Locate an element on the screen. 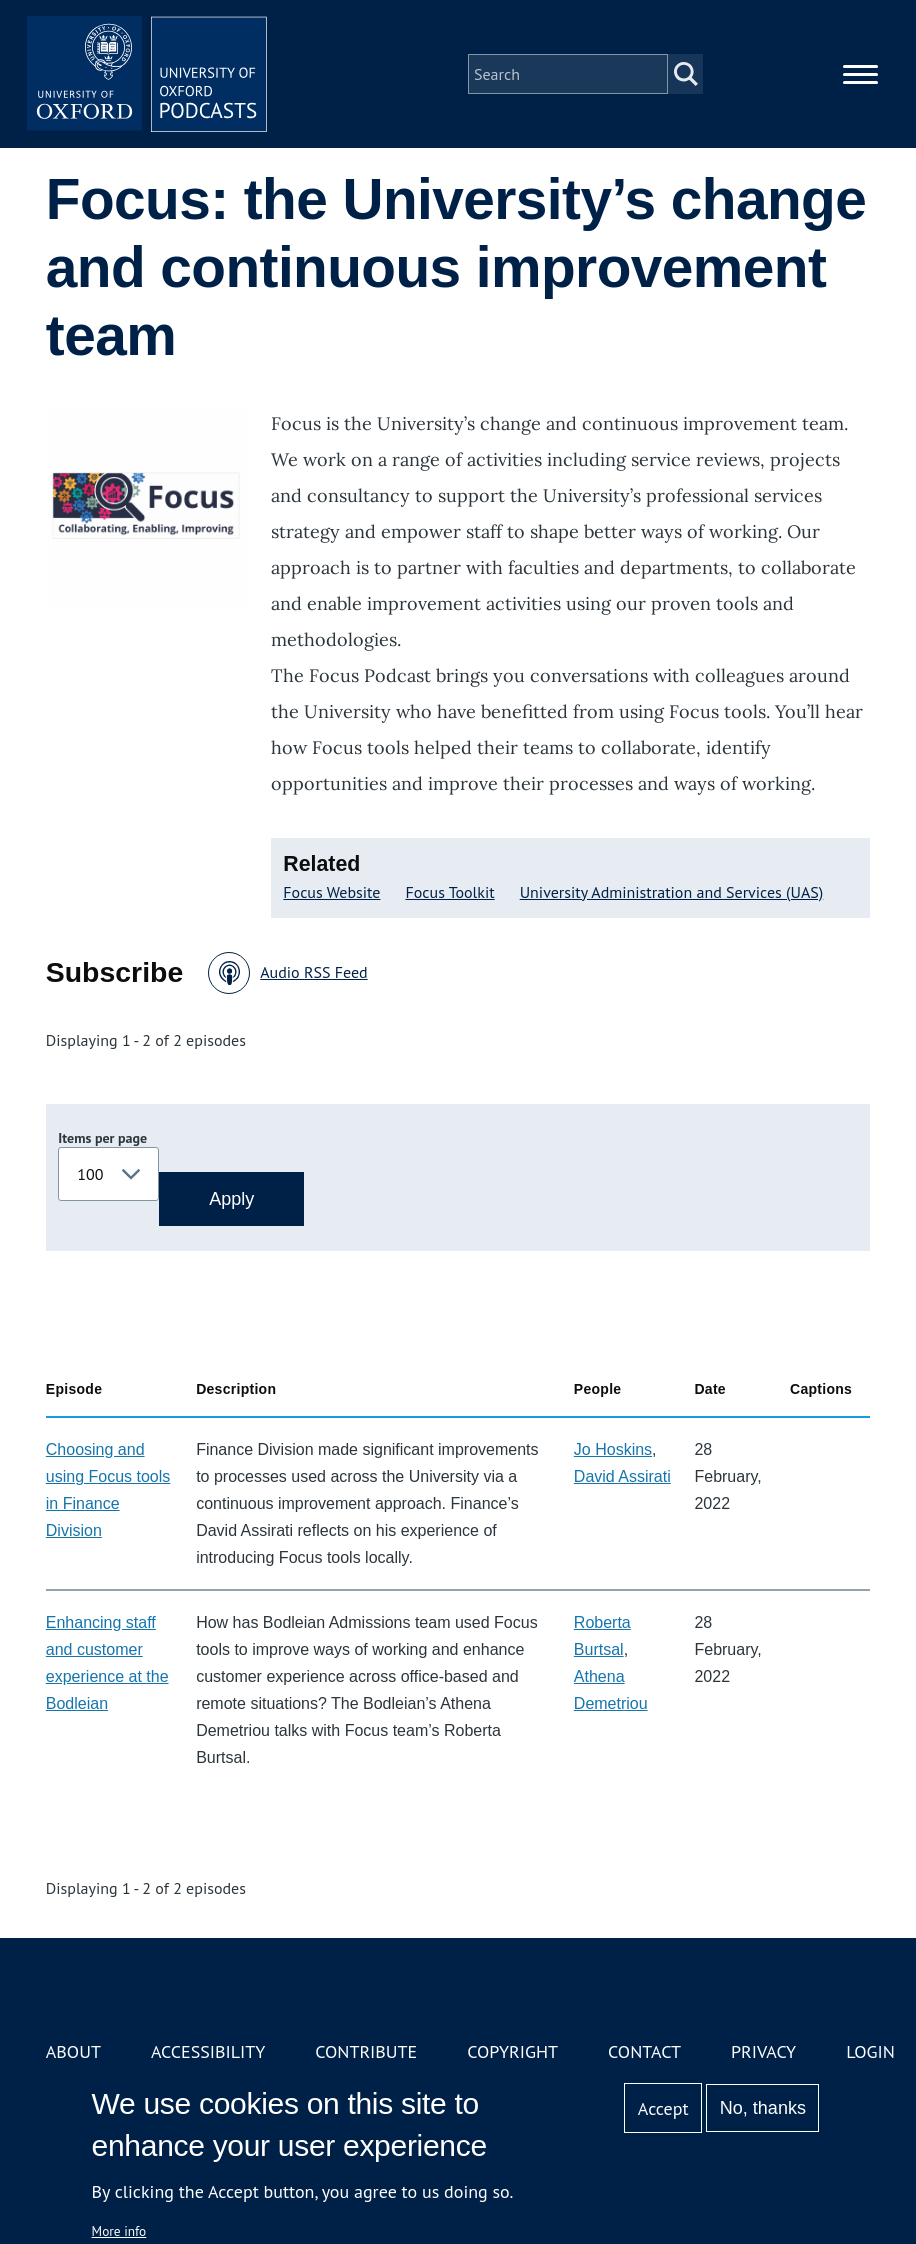 This screenshot has height=2244, width=916. About is located at coordinates (73, 2051).